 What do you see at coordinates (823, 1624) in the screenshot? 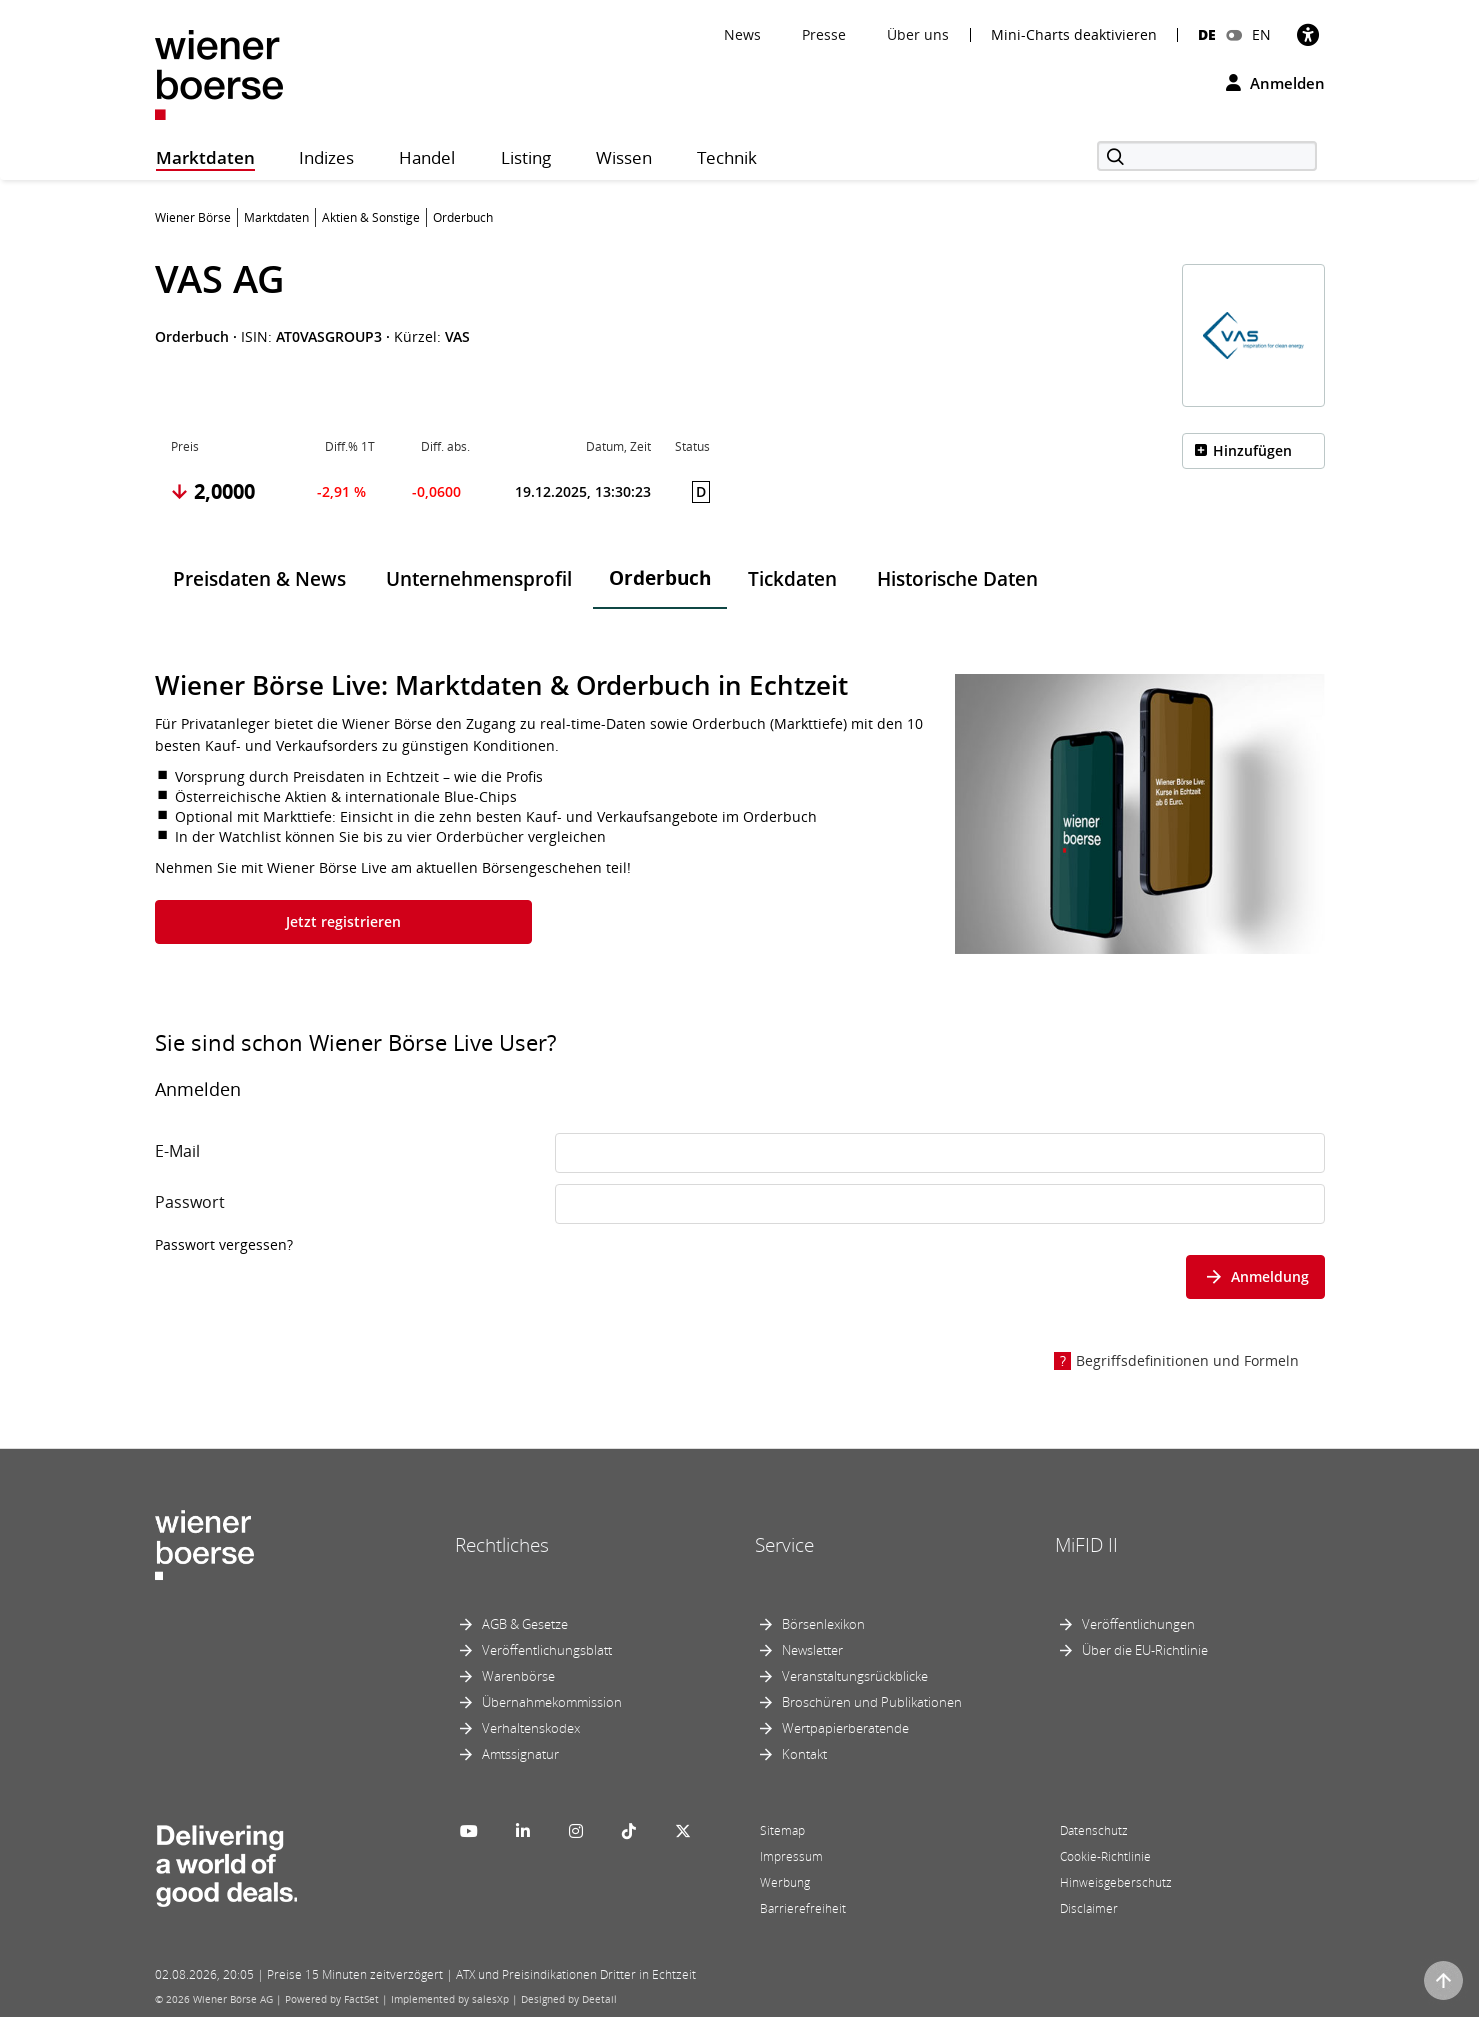
I see `Börsenlexikon` at bounding box center [823, 1624].